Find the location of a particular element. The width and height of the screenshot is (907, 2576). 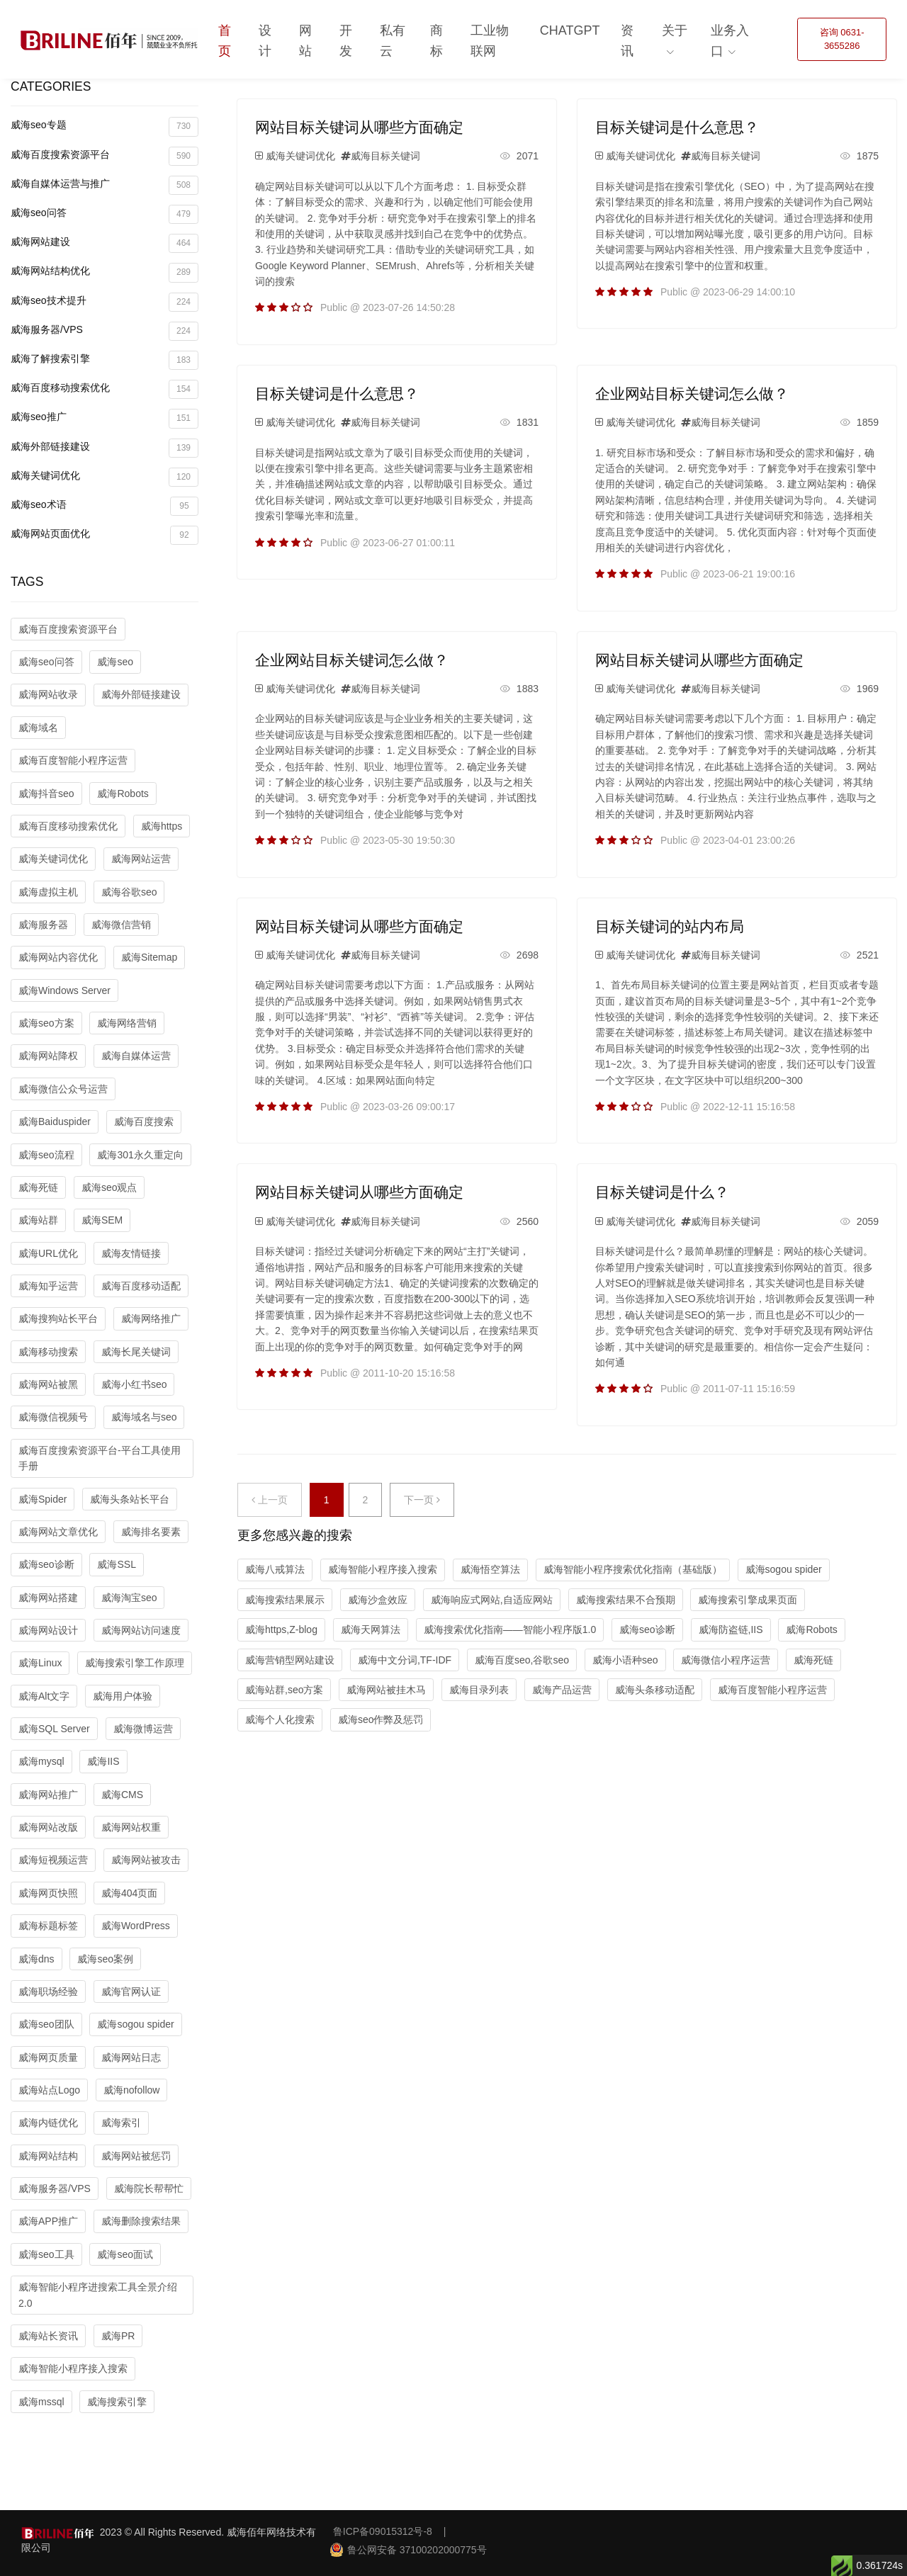

威海标题标签 is located at coordinates (48, 1925).